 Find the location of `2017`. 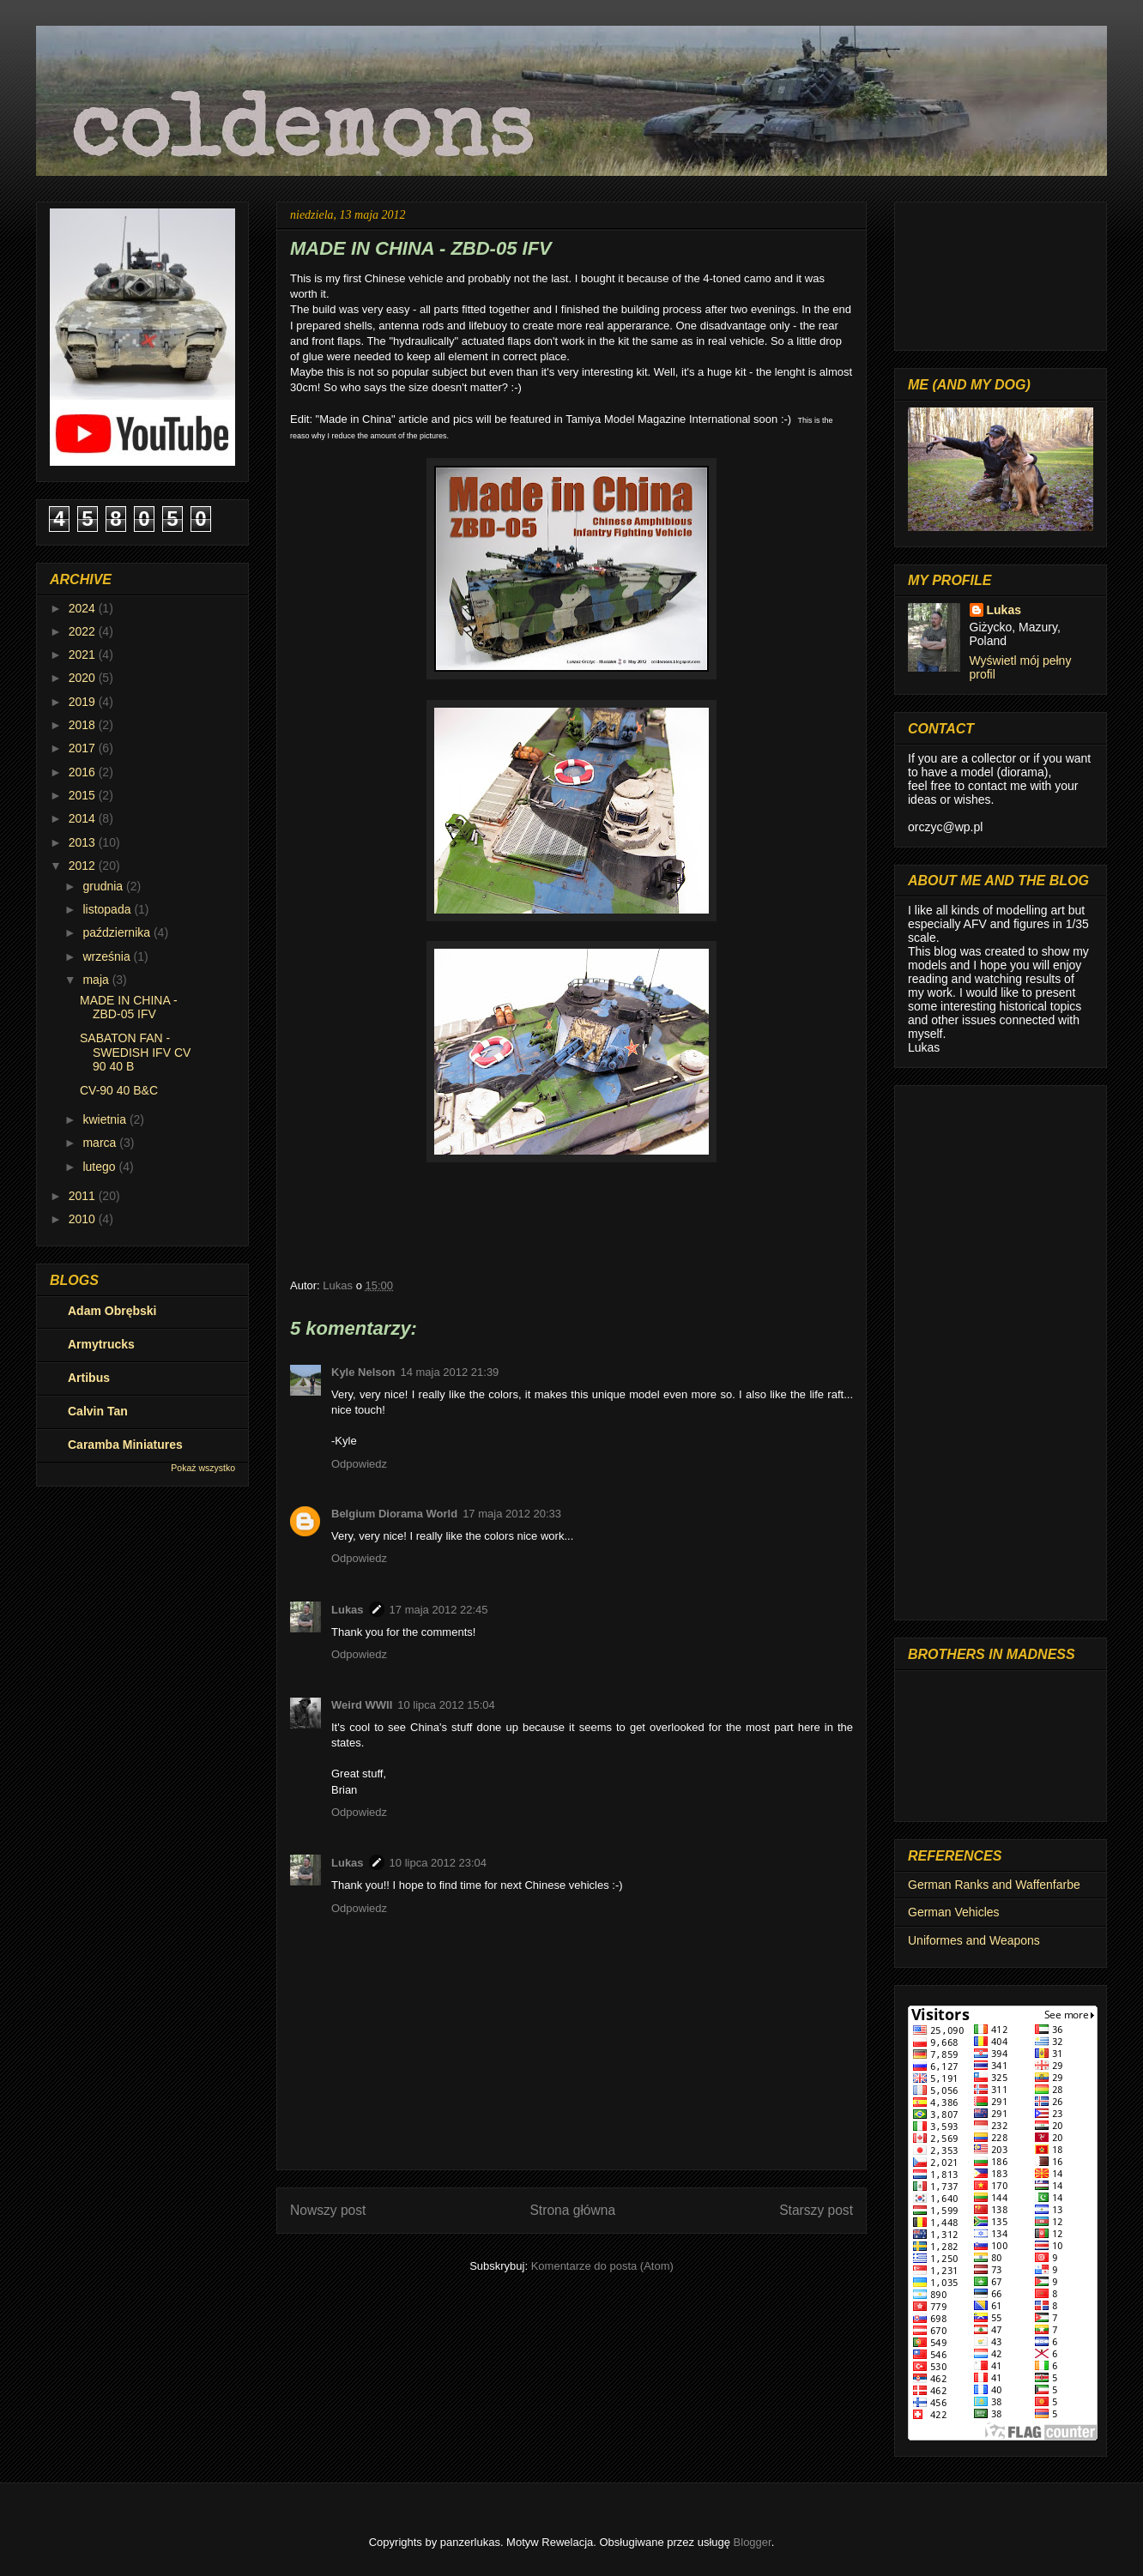

2017 is located at coordinates (84, 748).